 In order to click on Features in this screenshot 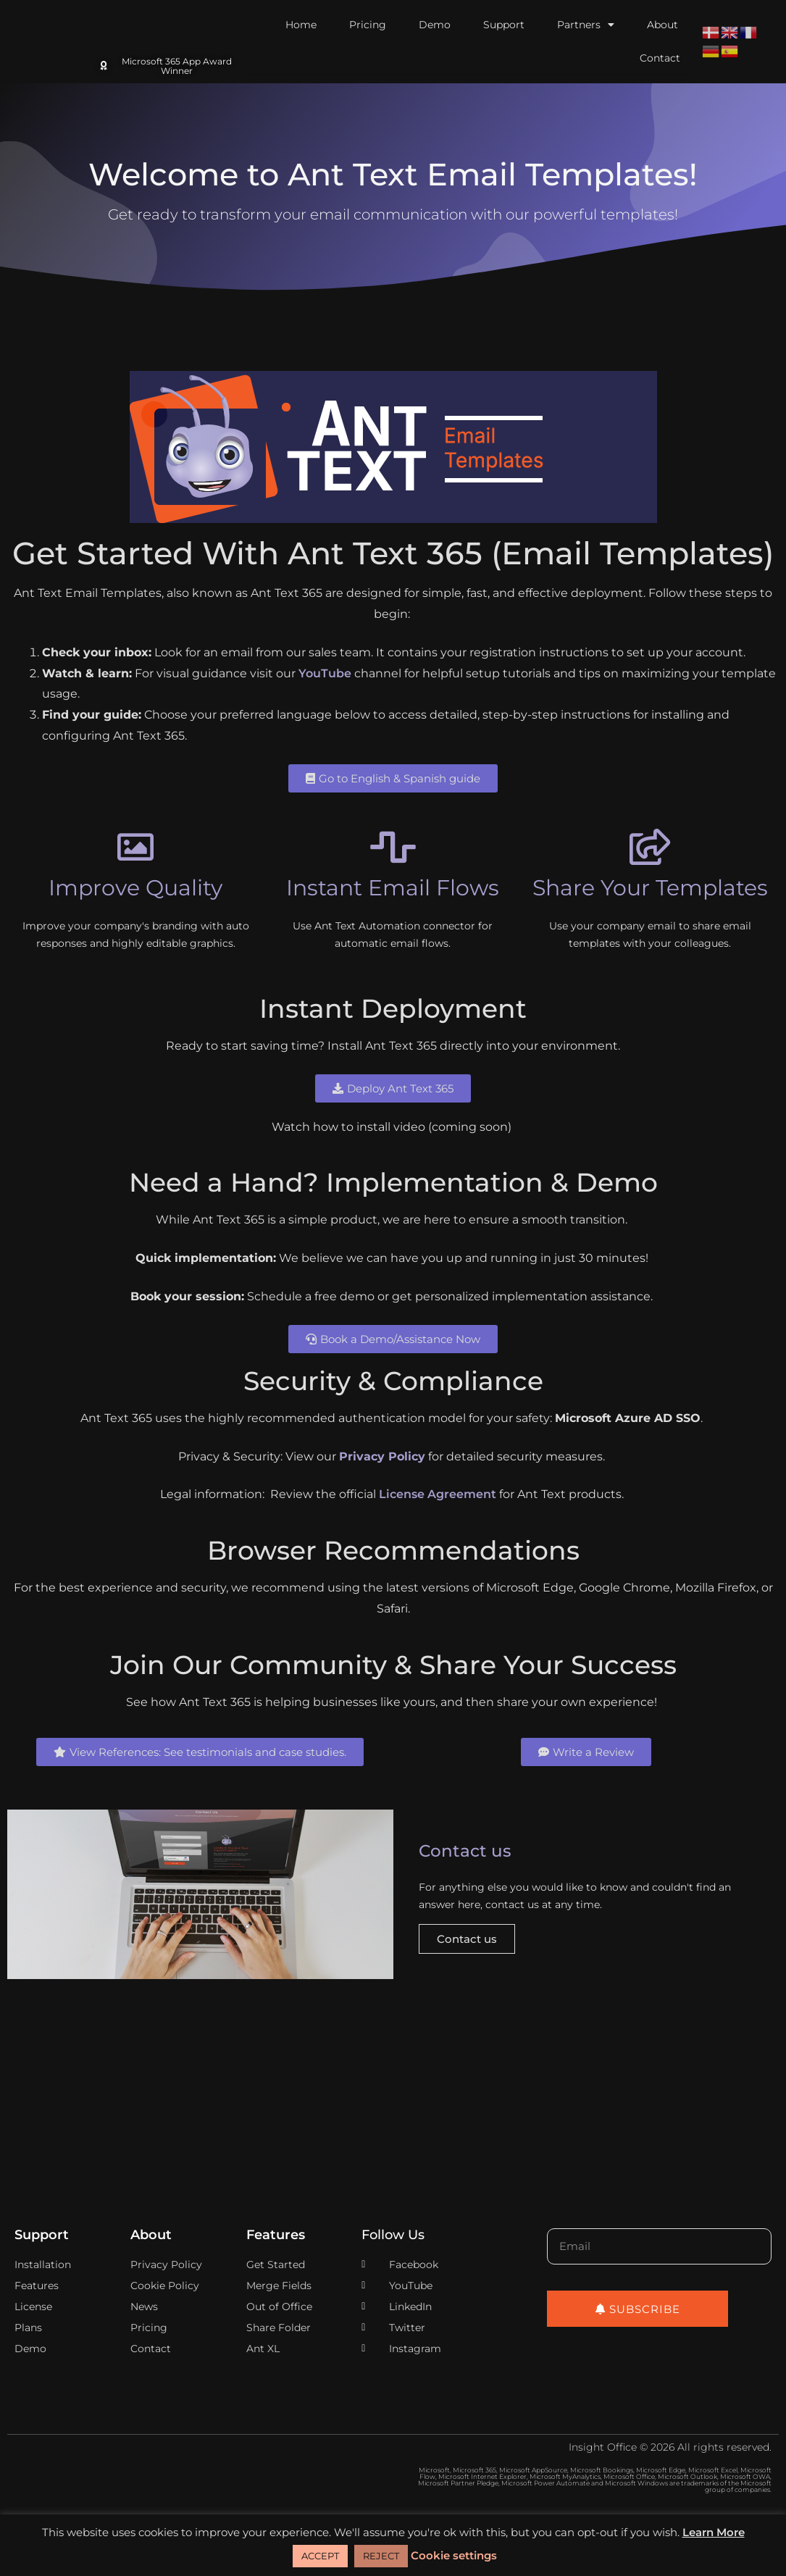, I will do `click(275, 2237)`.